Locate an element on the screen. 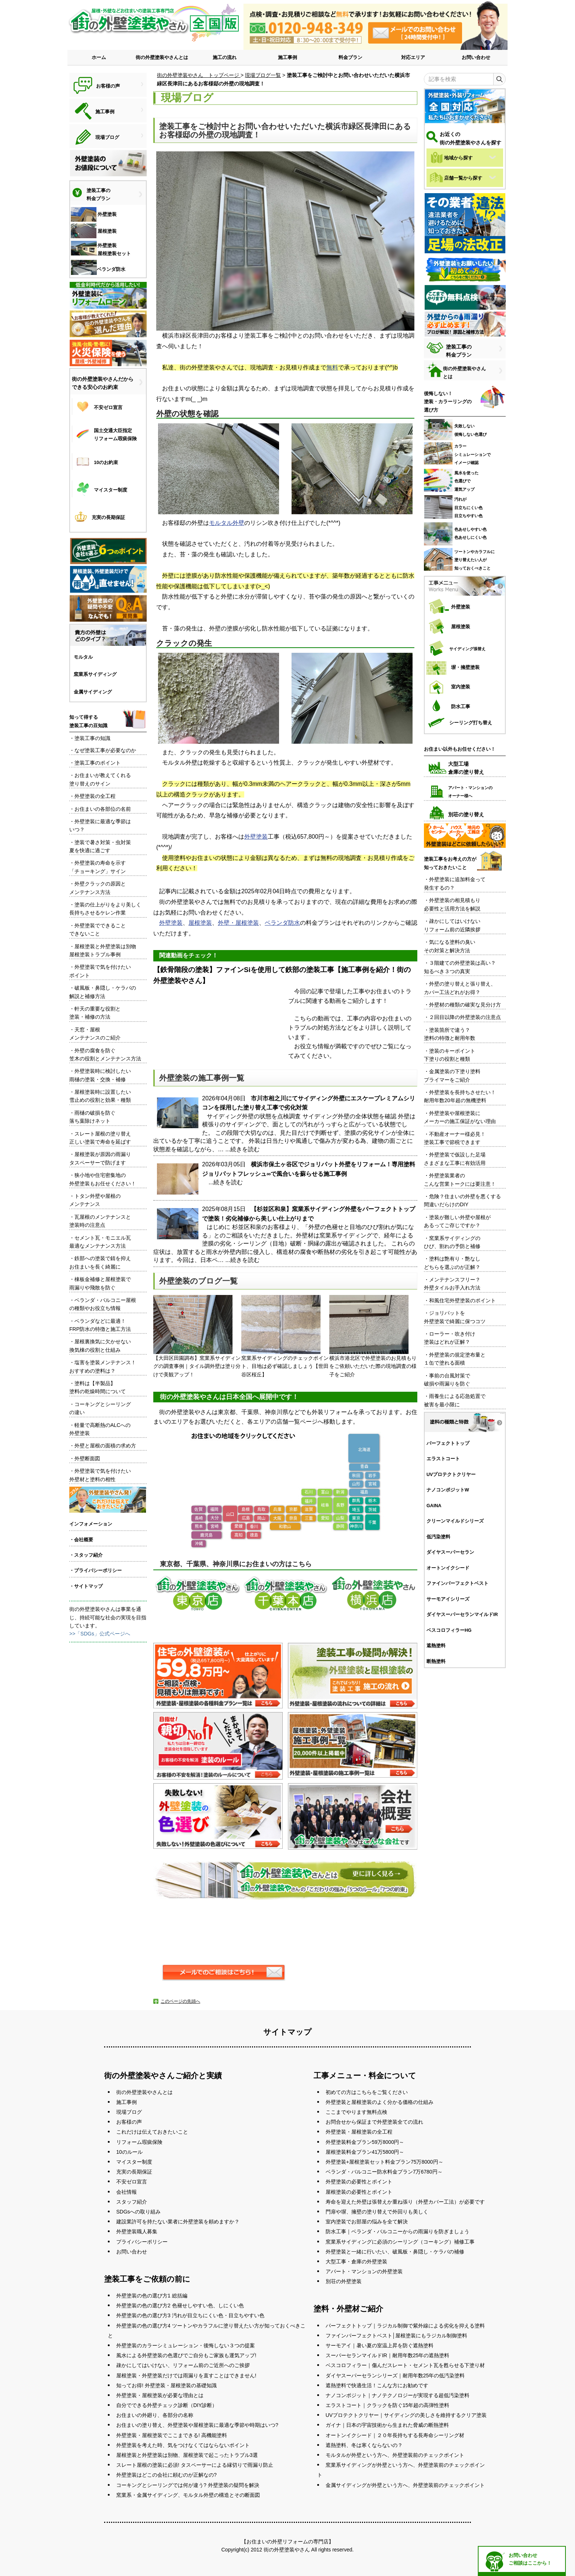  外壁塗装の色の選び方1 総括編 is located at coordinates (151, 2296).